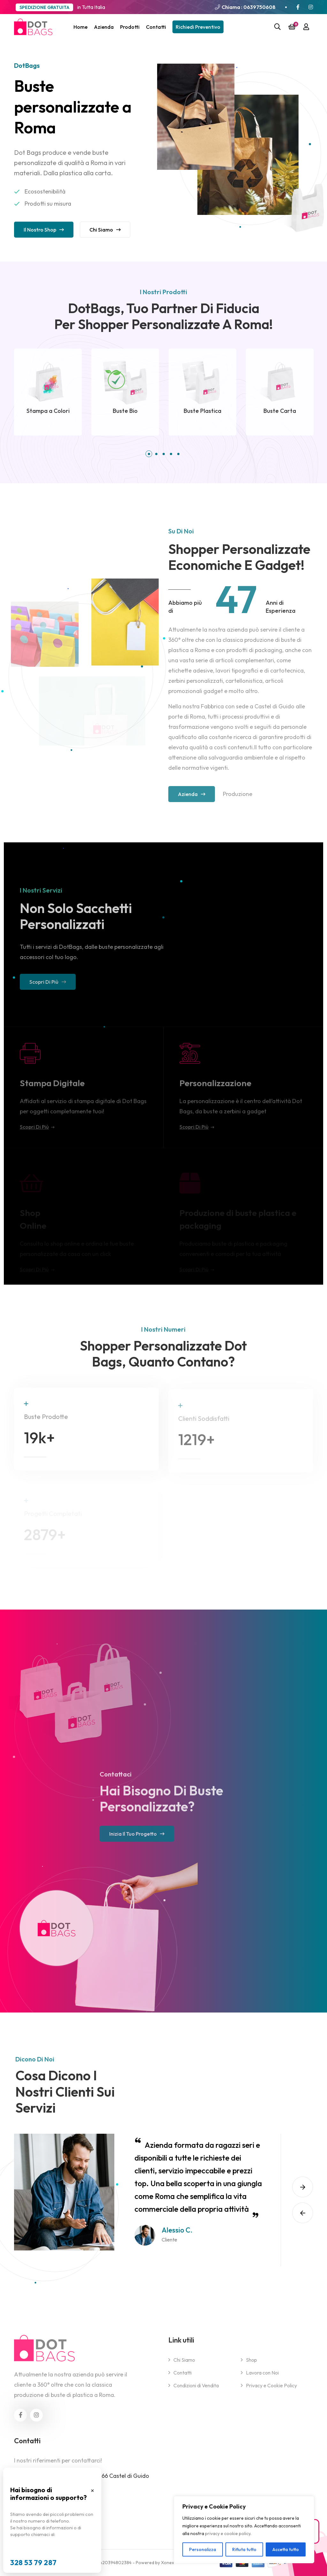 This screenshot has width=327, height=2576. I want to click on 328 53 79 287, so click(33, 2562).